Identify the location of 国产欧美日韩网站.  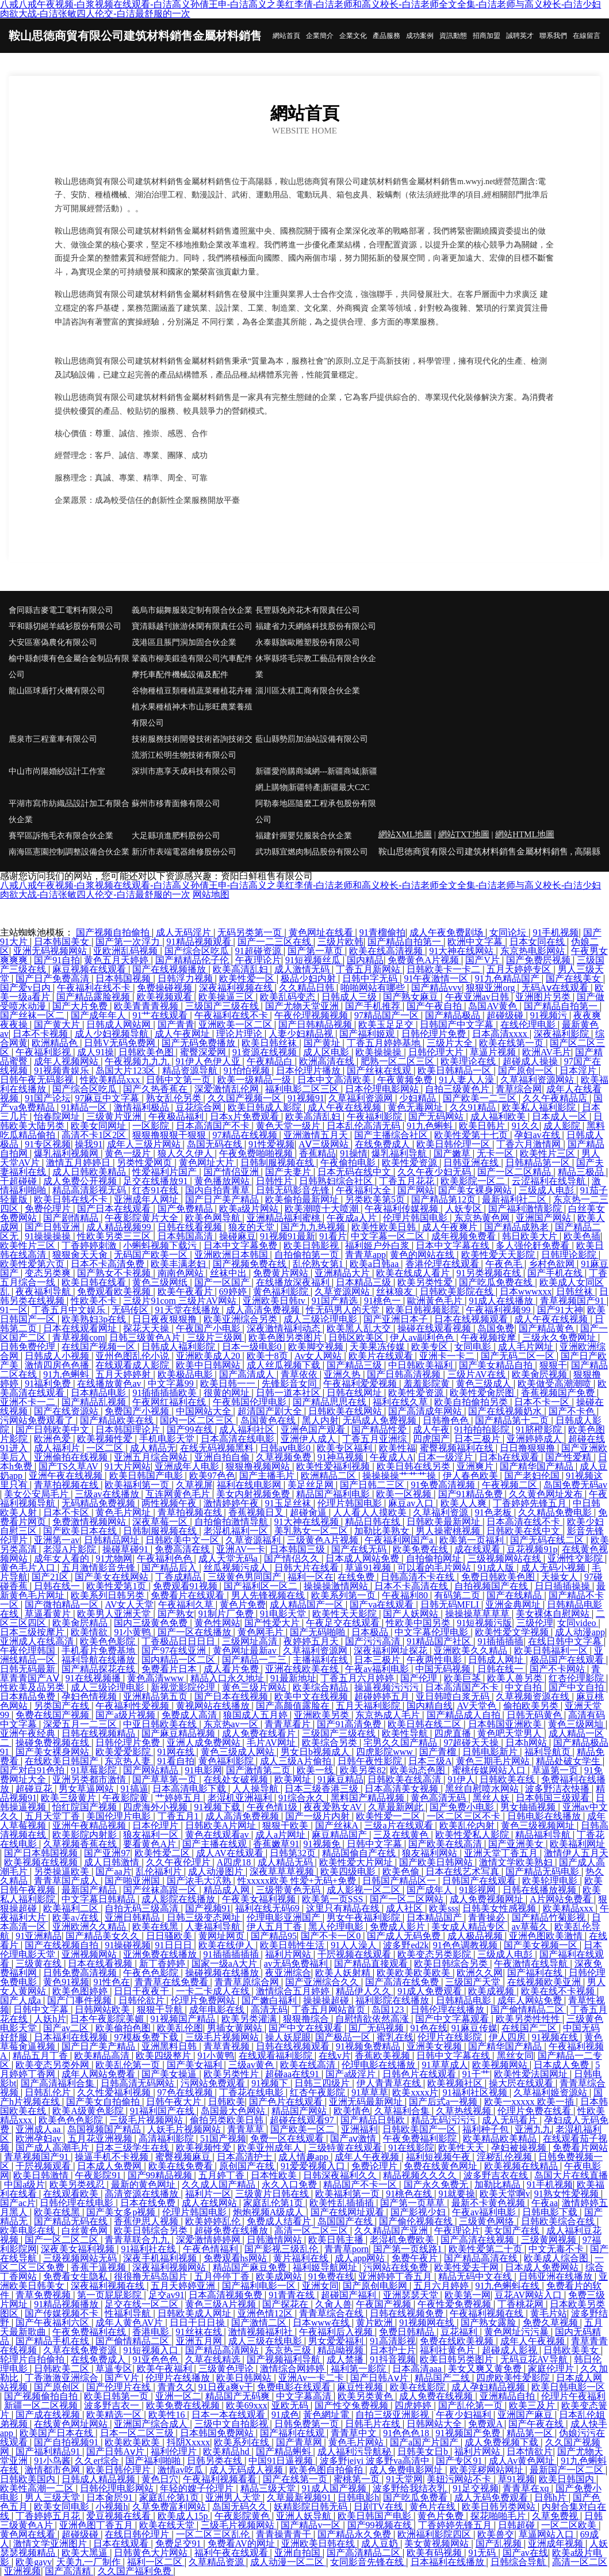
(437, 1862).